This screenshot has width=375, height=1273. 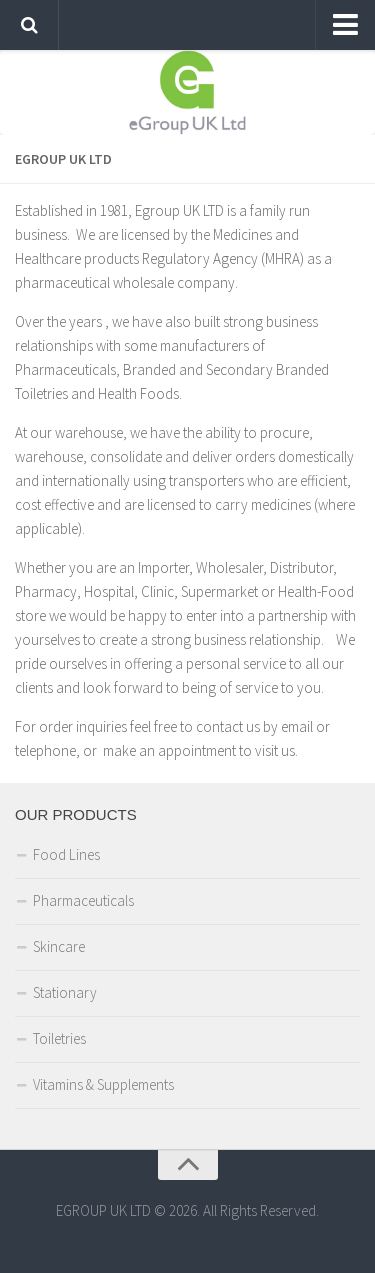 What do you see at coordinates (66, 854) in the screenshot?
I see `Food Lines` at bounding box center [66, 854].